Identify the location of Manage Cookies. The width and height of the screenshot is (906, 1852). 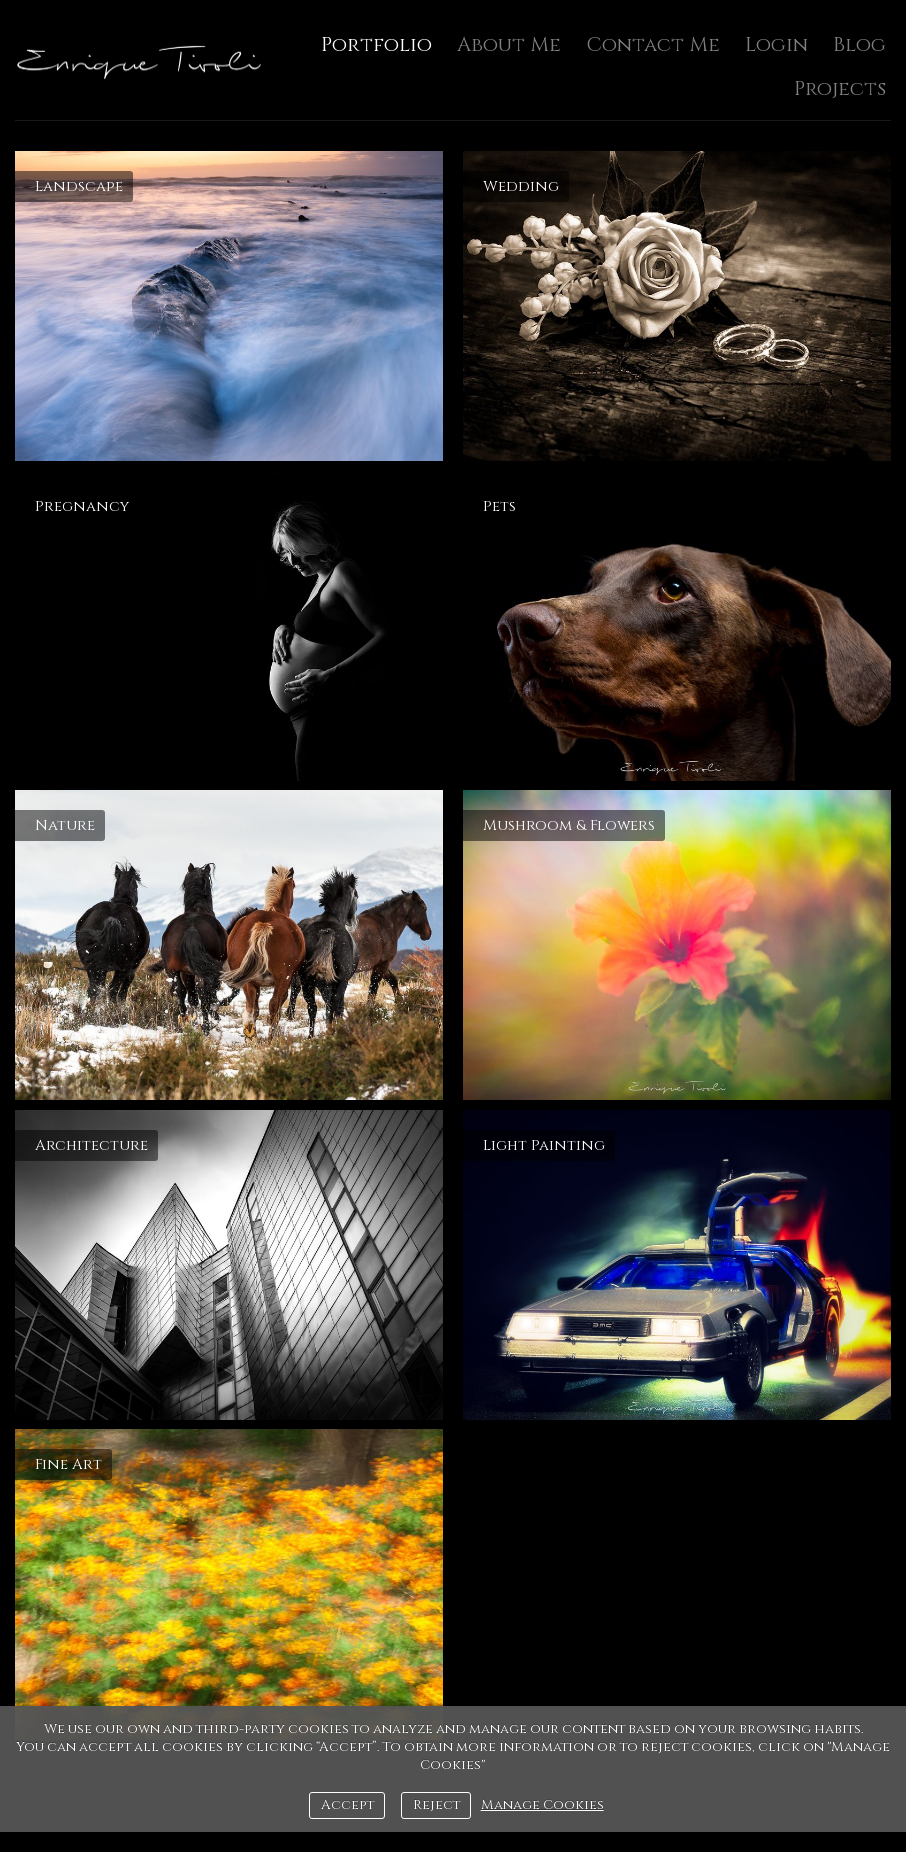
(542, 1805).